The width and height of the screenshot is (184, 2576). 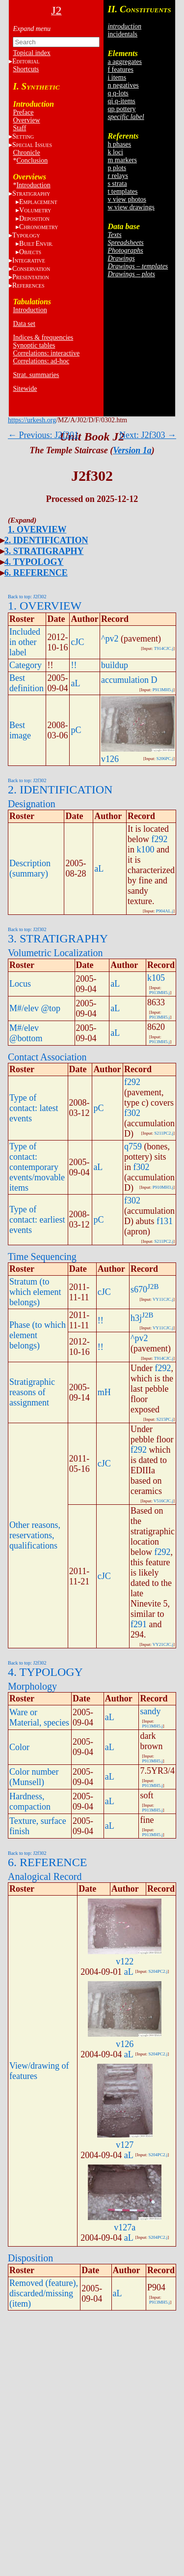 I want to click on Time Sequencing, so click(x=42, y=1256).